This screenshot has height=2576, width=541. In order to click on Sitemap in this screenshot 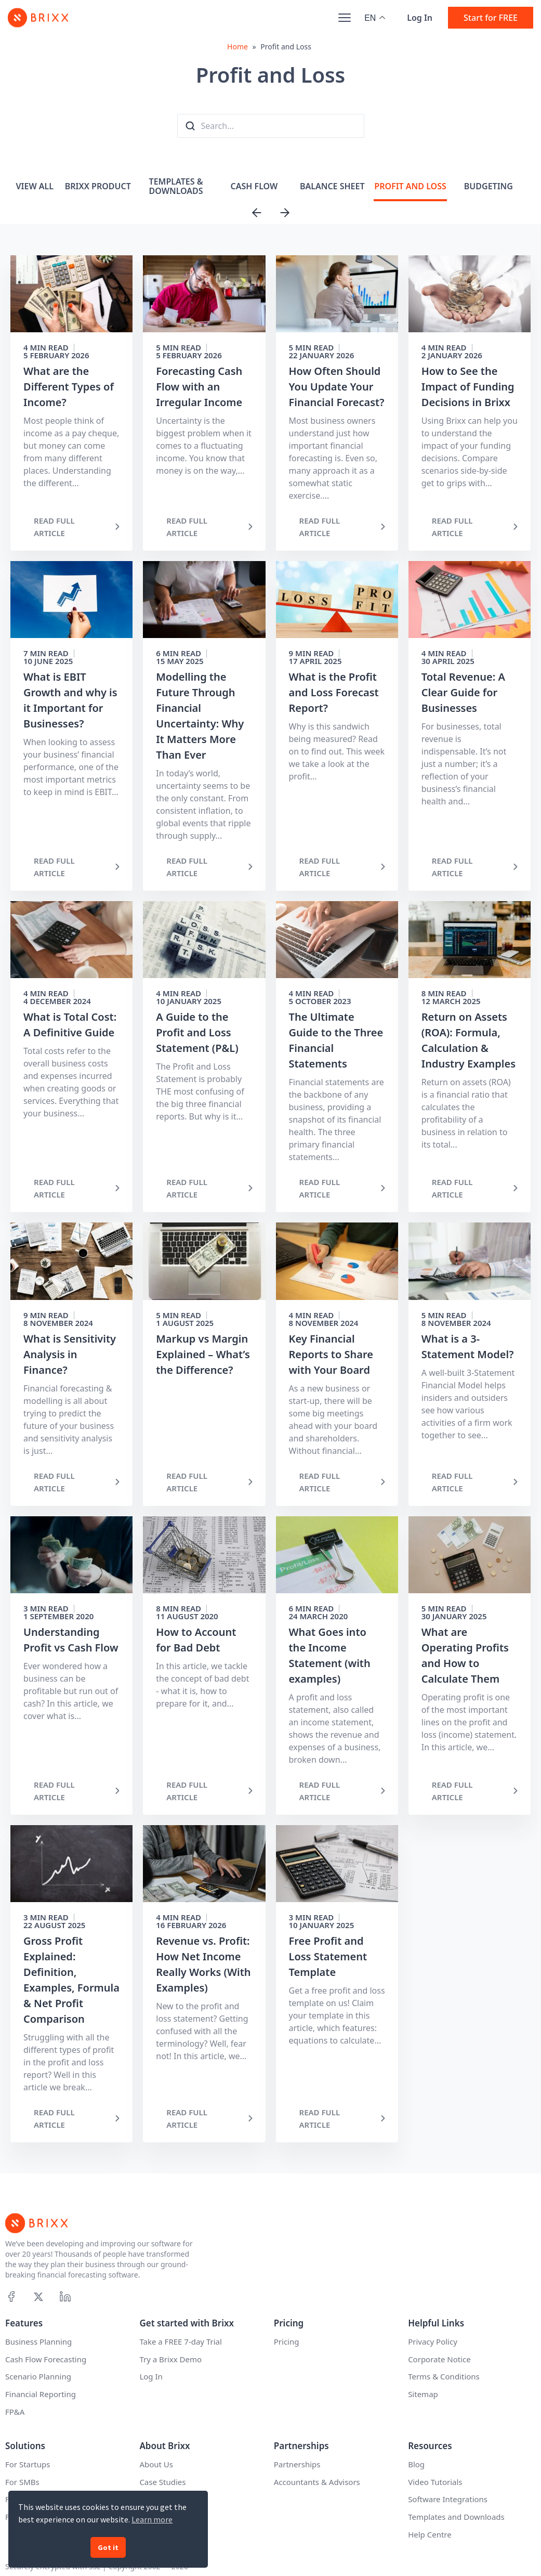, I will do `click(423, 2394)`.